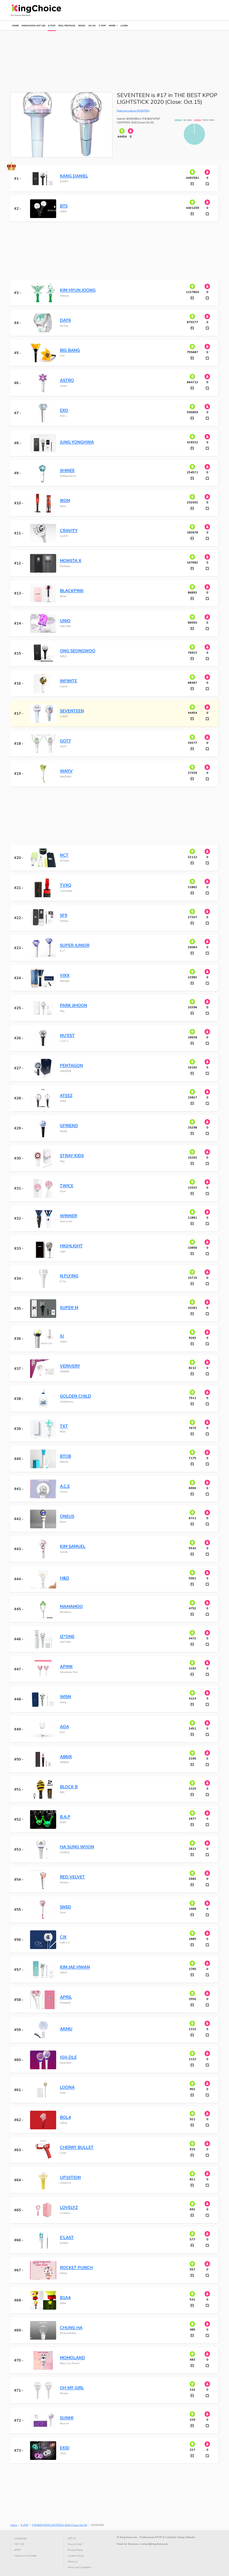 Image resolution: width=229 pixels, height=2576 pixels. I want to click on AOA, so click(64, 1727).